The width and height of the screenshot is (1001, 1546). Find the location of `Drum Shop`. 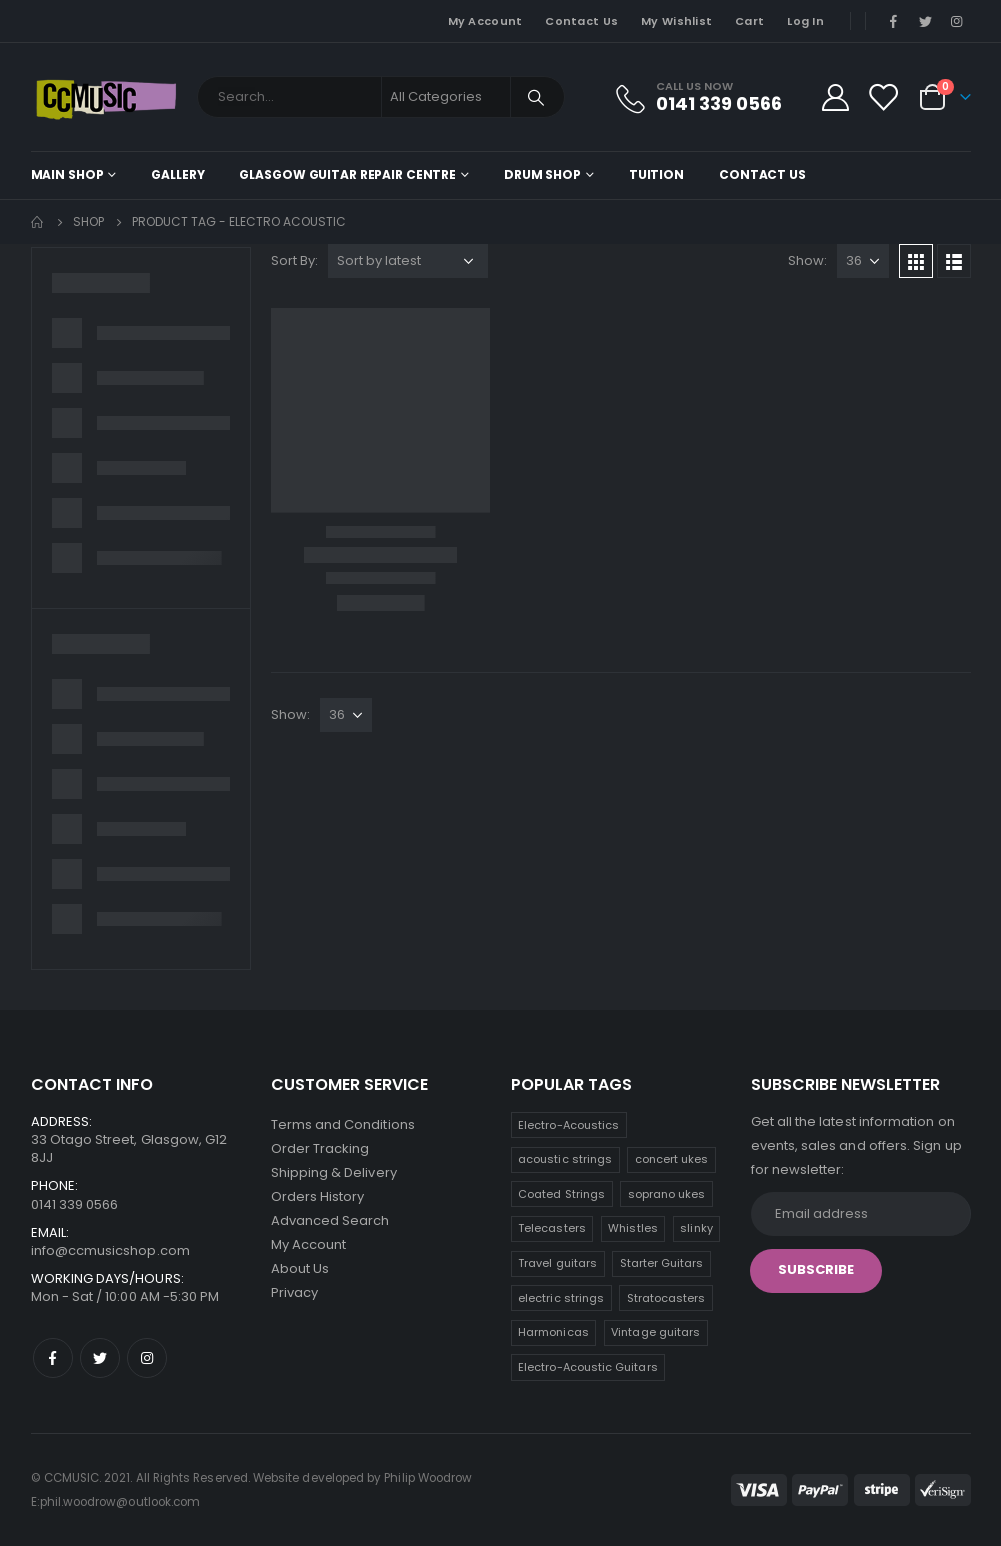

Drum Shop is located at coordinates (542, 174).